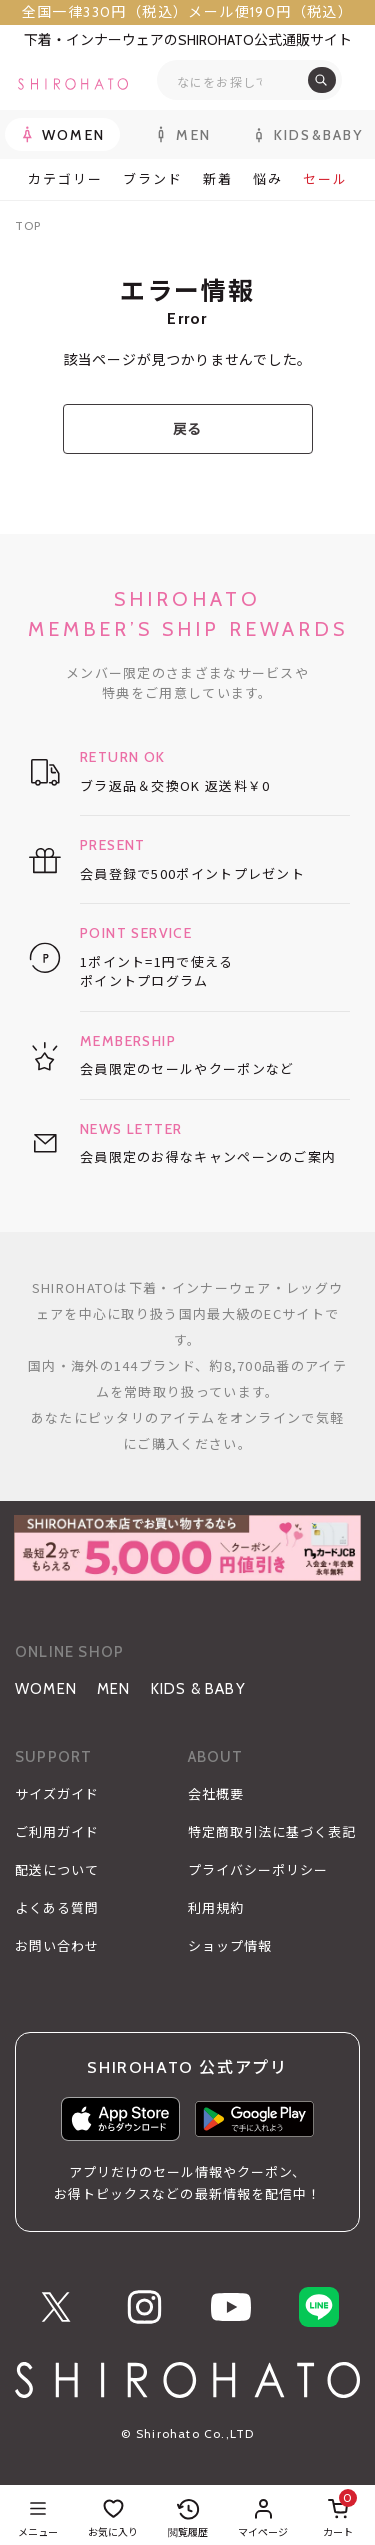 This screenshot has width=375, height=2545. I want to click on ブランド, so click(153, 179).